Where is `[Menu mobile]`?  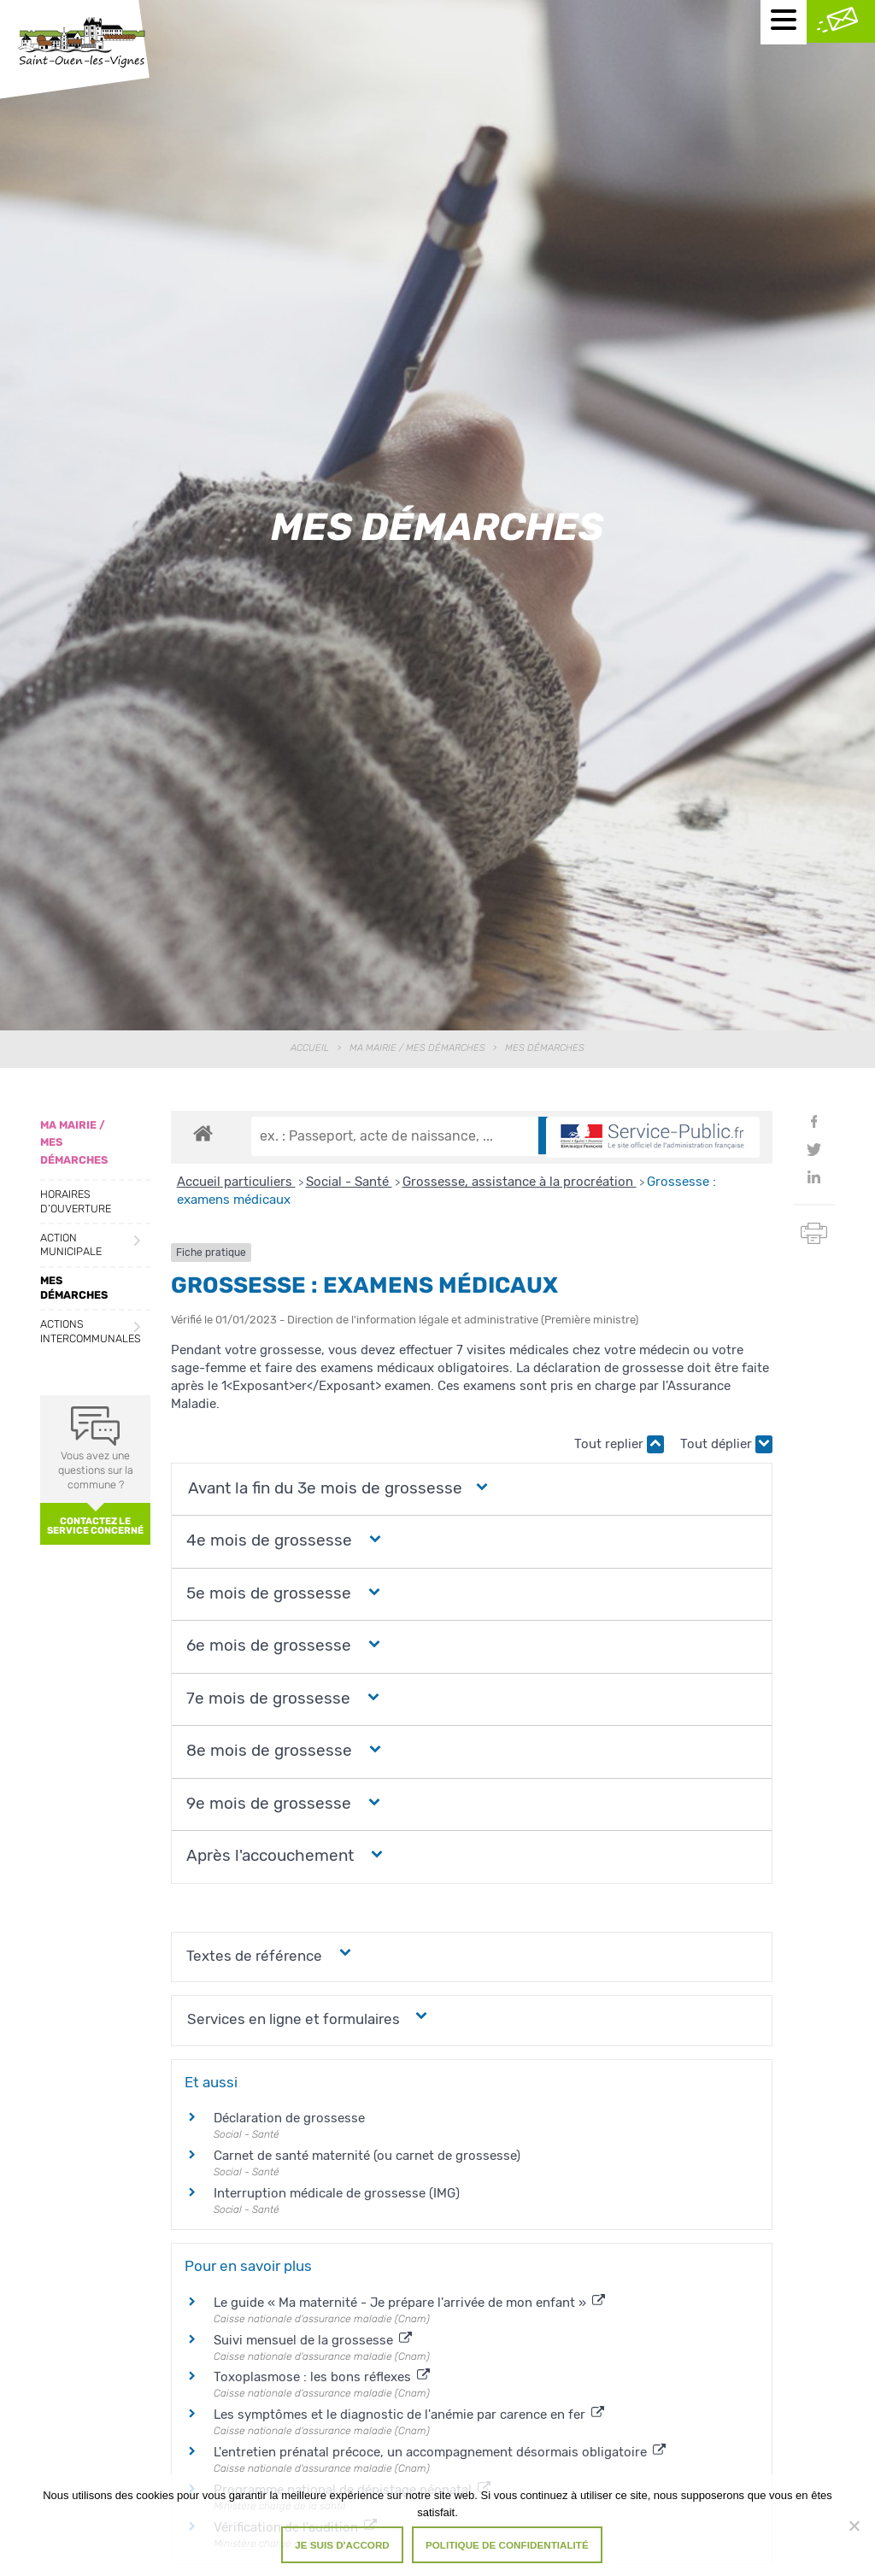
[Menu mobile] is located at coordinates (783, 22).